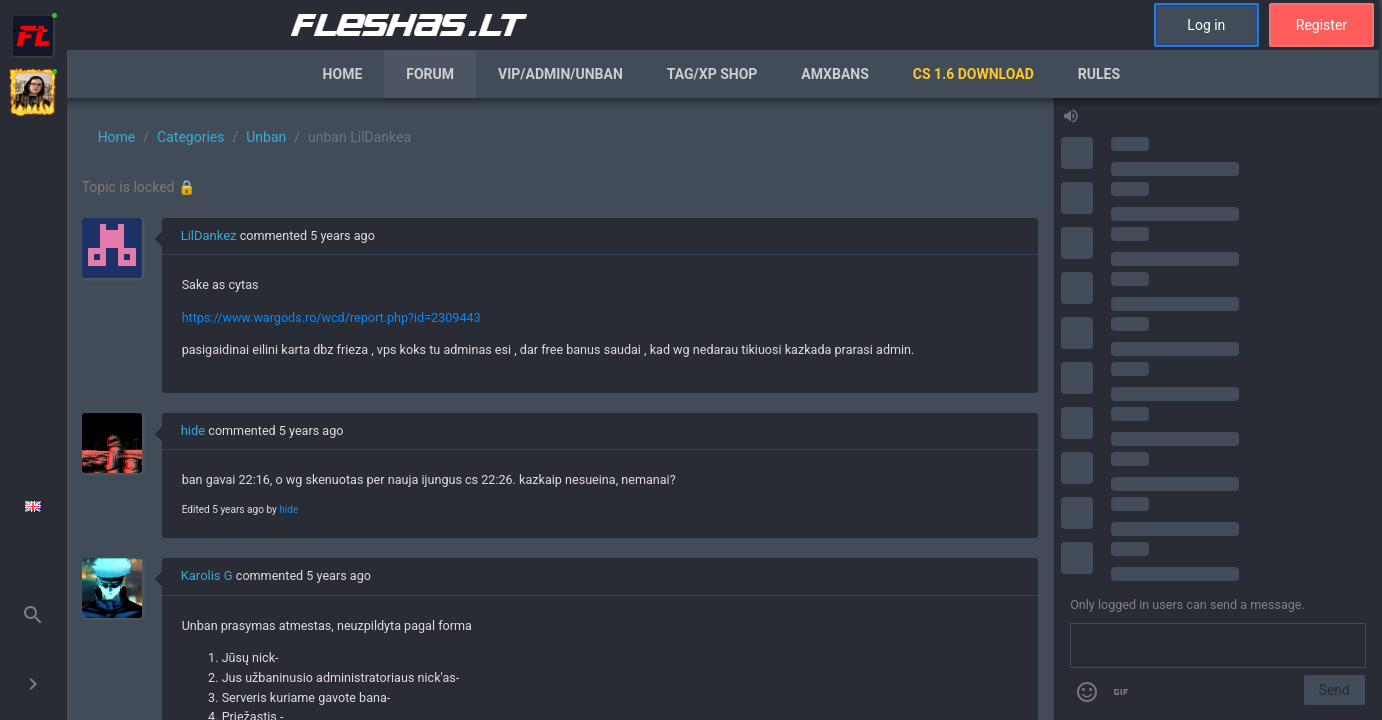 The height and width of the screenshot is (720, 1382). What do you see at coordinates (430, 74) in the screenshot?
I see `Forum` at bounding box center [430, 74].